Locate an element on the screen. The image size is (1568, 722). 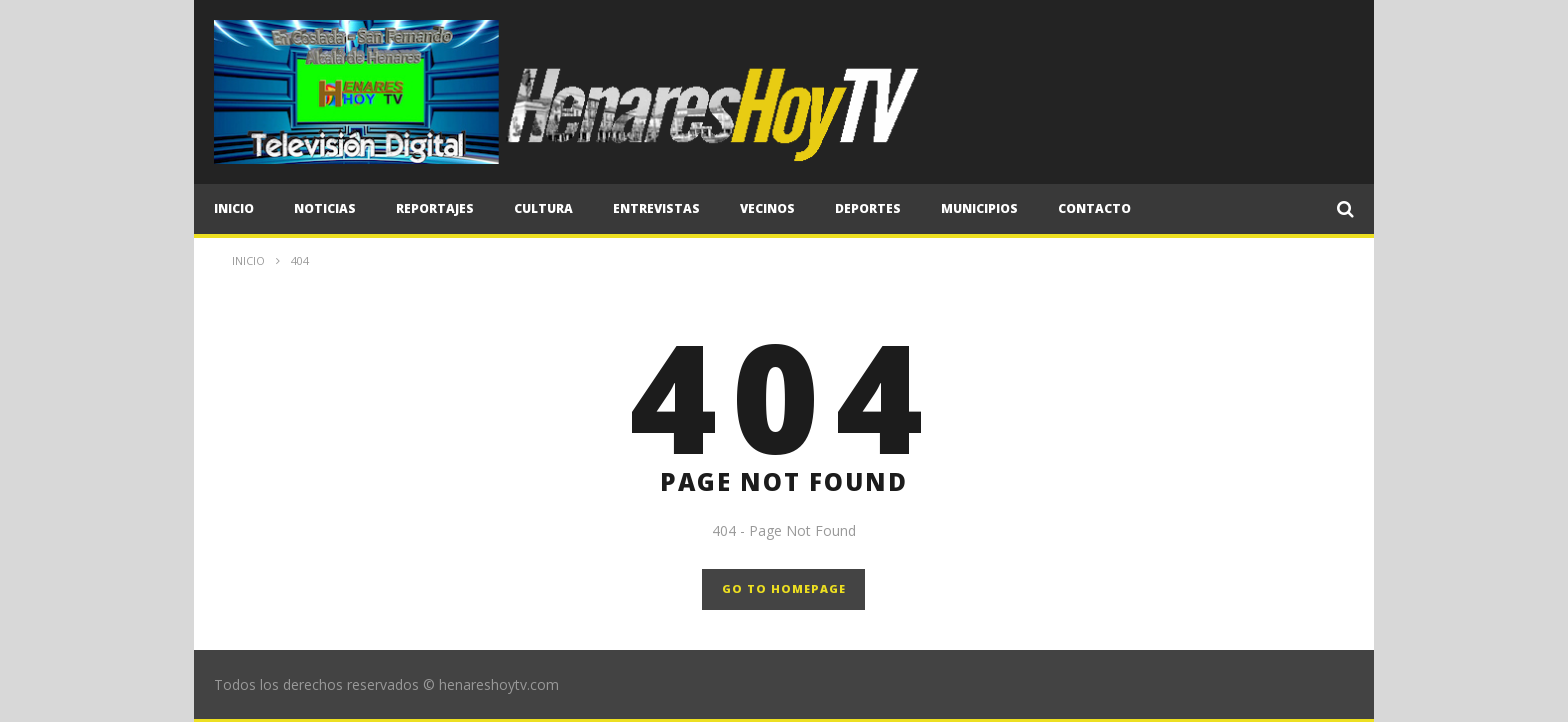
GO TO HOMEPAGE is located at coordinates (784, 588).